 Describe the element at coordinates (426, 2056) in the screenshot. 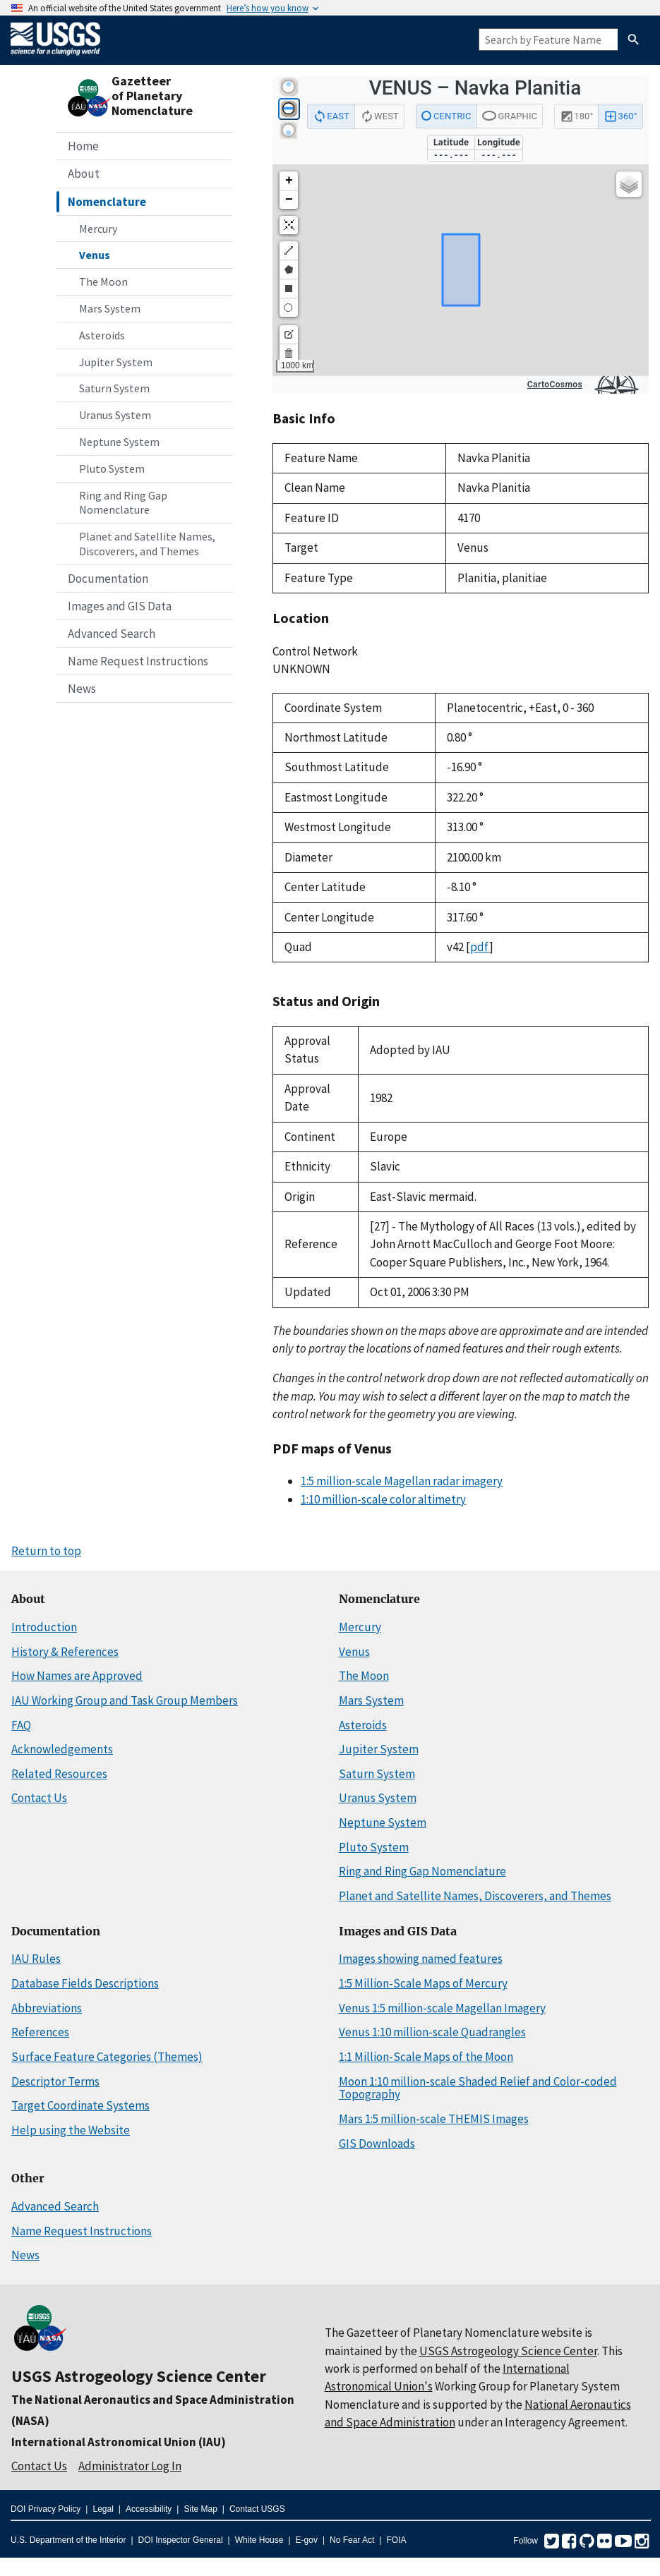

I see `1:1 Million-Scale Maps of the Moon` at that location.